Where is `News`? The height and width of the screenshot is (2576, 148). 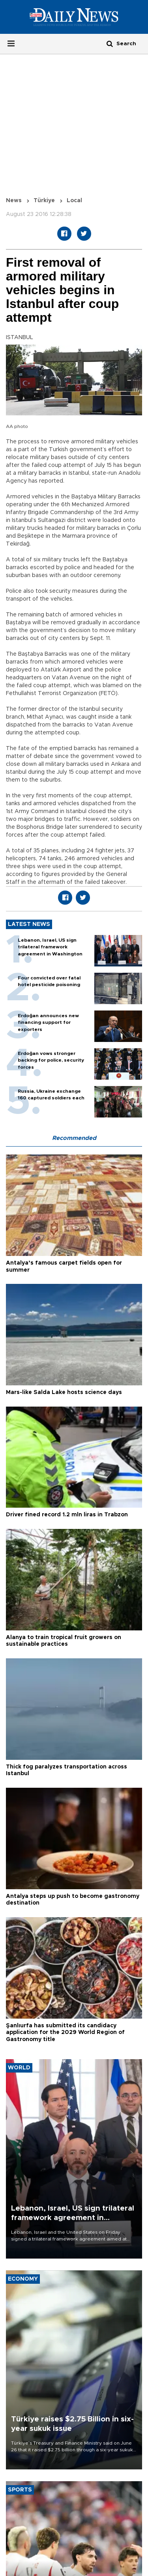
News is located at coordinates (14, 200).